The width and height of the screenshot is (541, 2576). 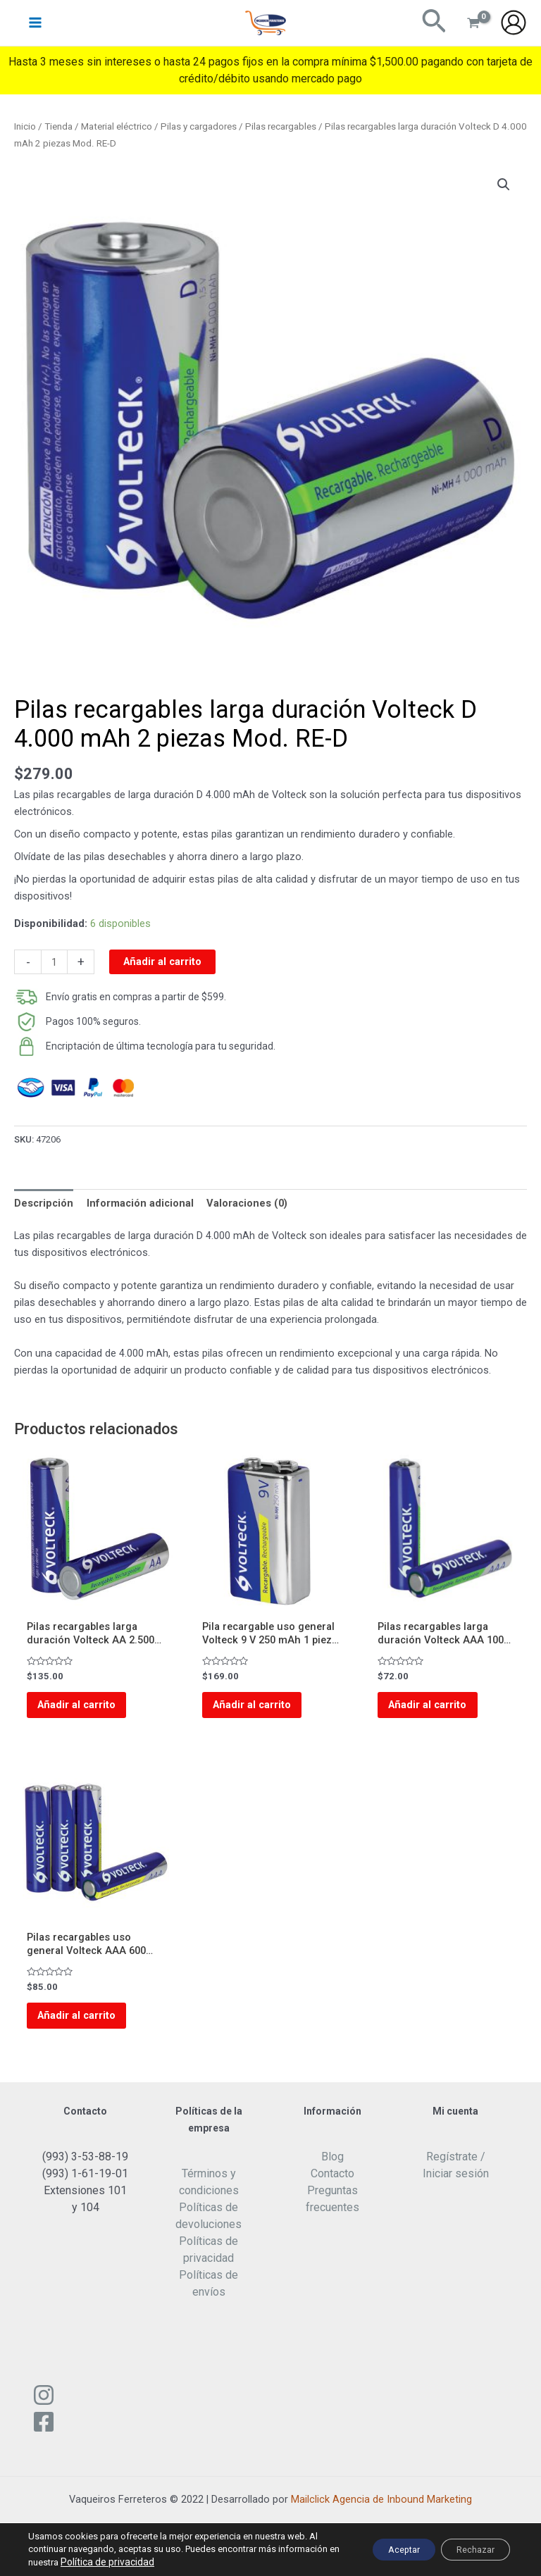 What do you see at coordinates (332, 2170) in the screenshot?
I see `Blog` at bounding box center [332, 2170].